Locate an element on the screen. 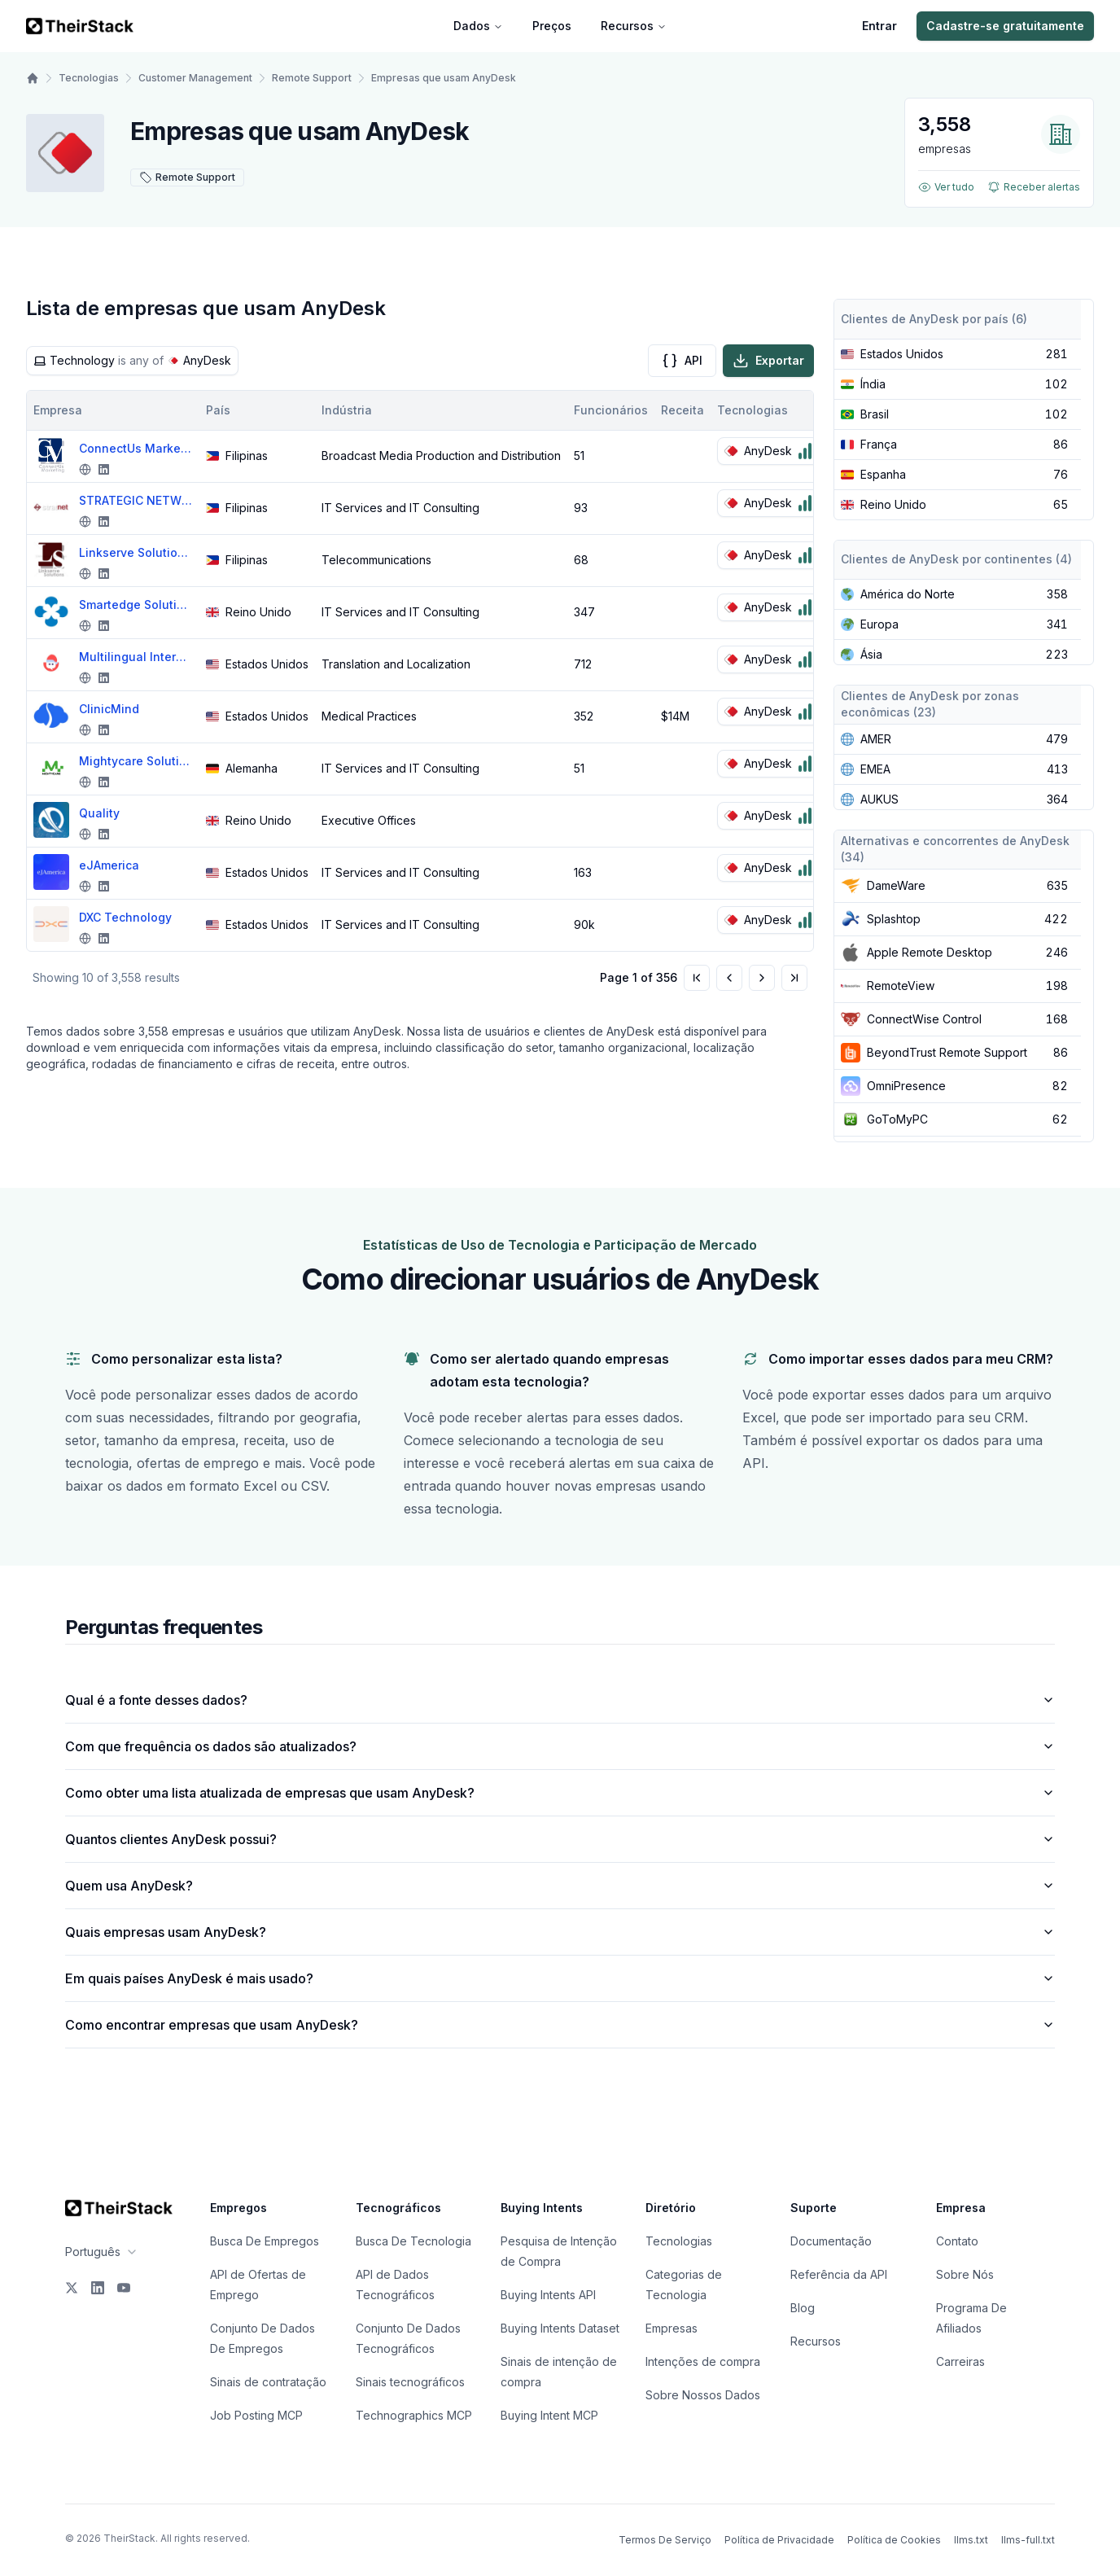 The image size is (1120, 2576). Multilingual Interpreters and Translators is located at coordinates (136, 657).